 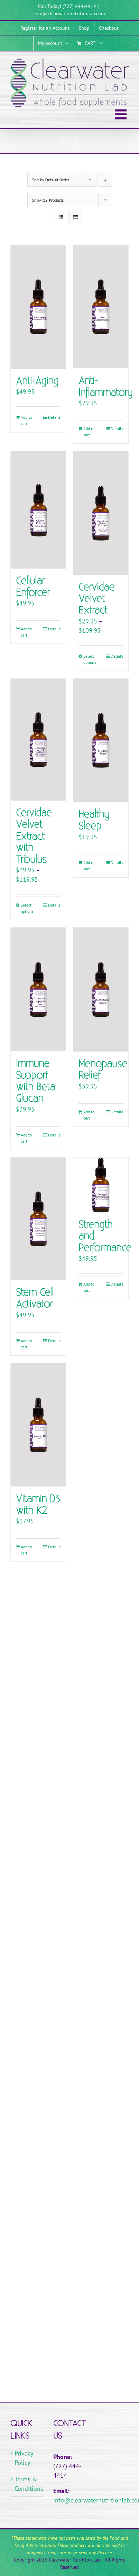 I want to click on info@clearwaternutritionlab.com, so click(x=69, y=13).